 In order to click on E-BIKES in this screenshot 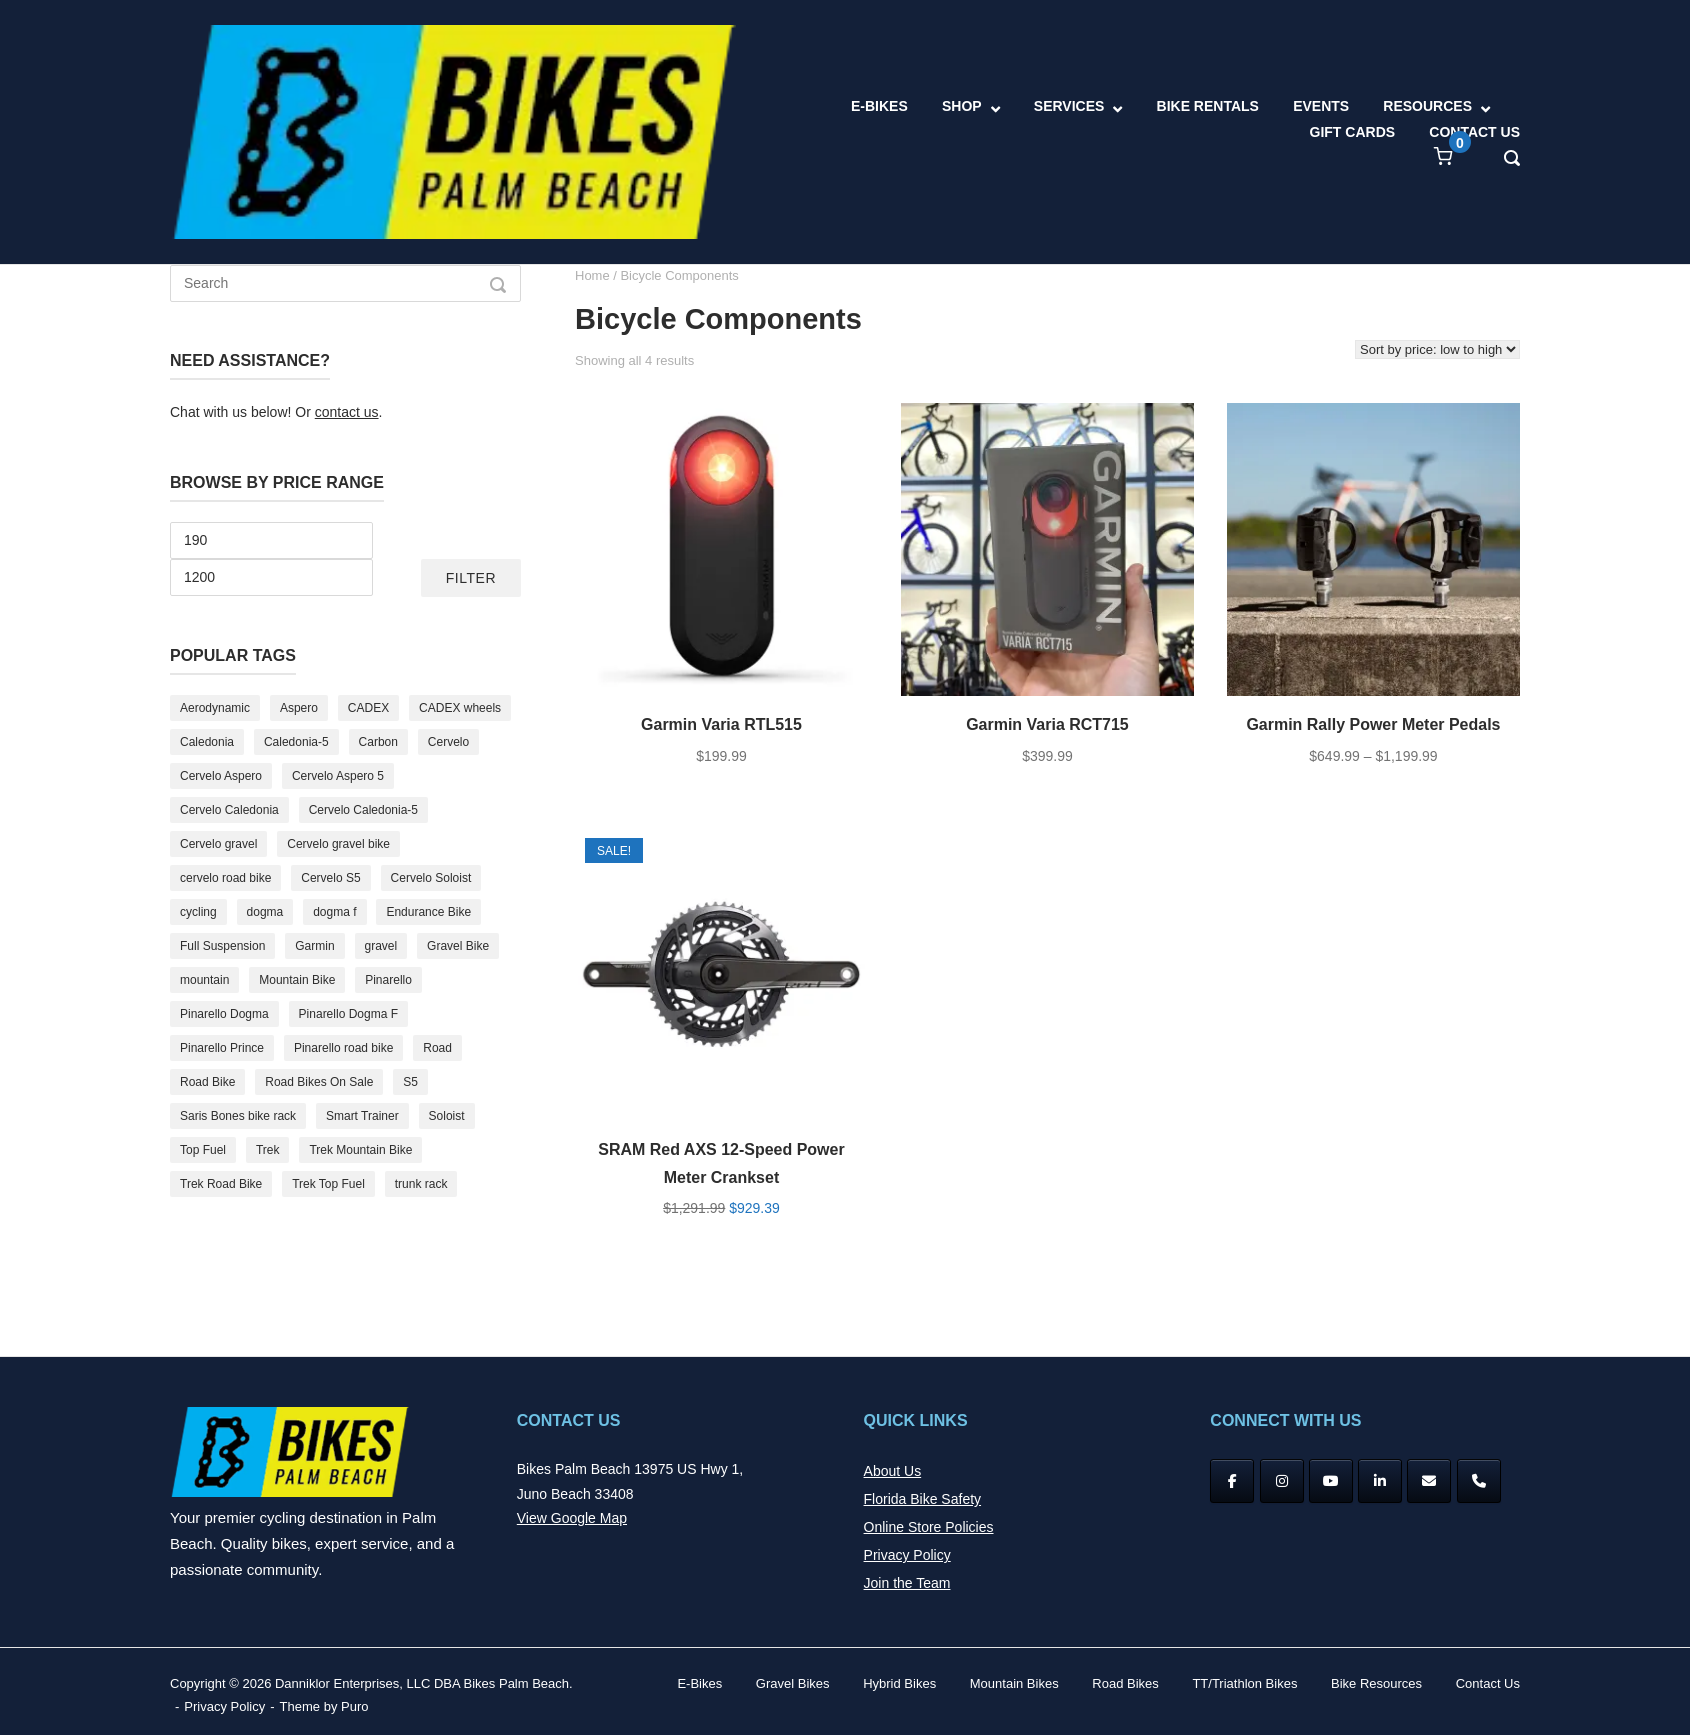, I will do `click(879, 106)`.